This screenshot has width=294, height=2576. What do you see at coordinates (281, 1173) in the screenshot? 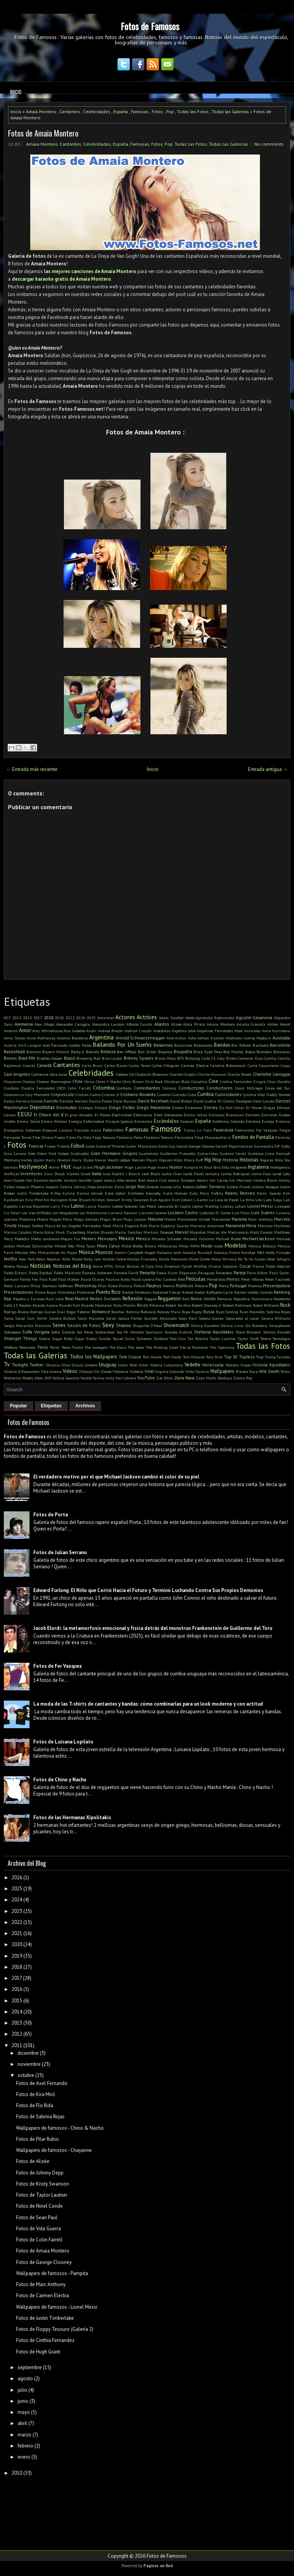
I see `Jared Leto` at bounding box center [281, 1173].